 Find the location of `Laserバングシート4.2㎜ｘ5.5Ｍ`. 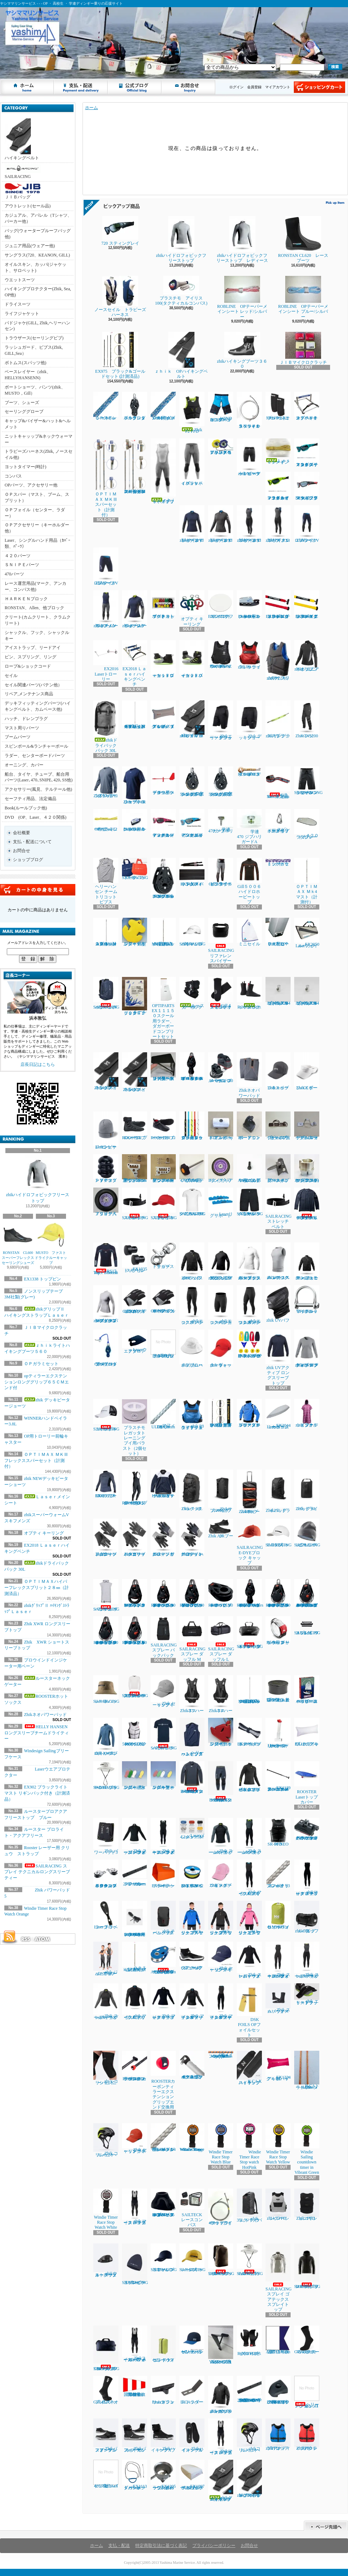

Laserバングシート4.2㎜ｘ5.5Ｍ is located at coordinates (191, 1828).